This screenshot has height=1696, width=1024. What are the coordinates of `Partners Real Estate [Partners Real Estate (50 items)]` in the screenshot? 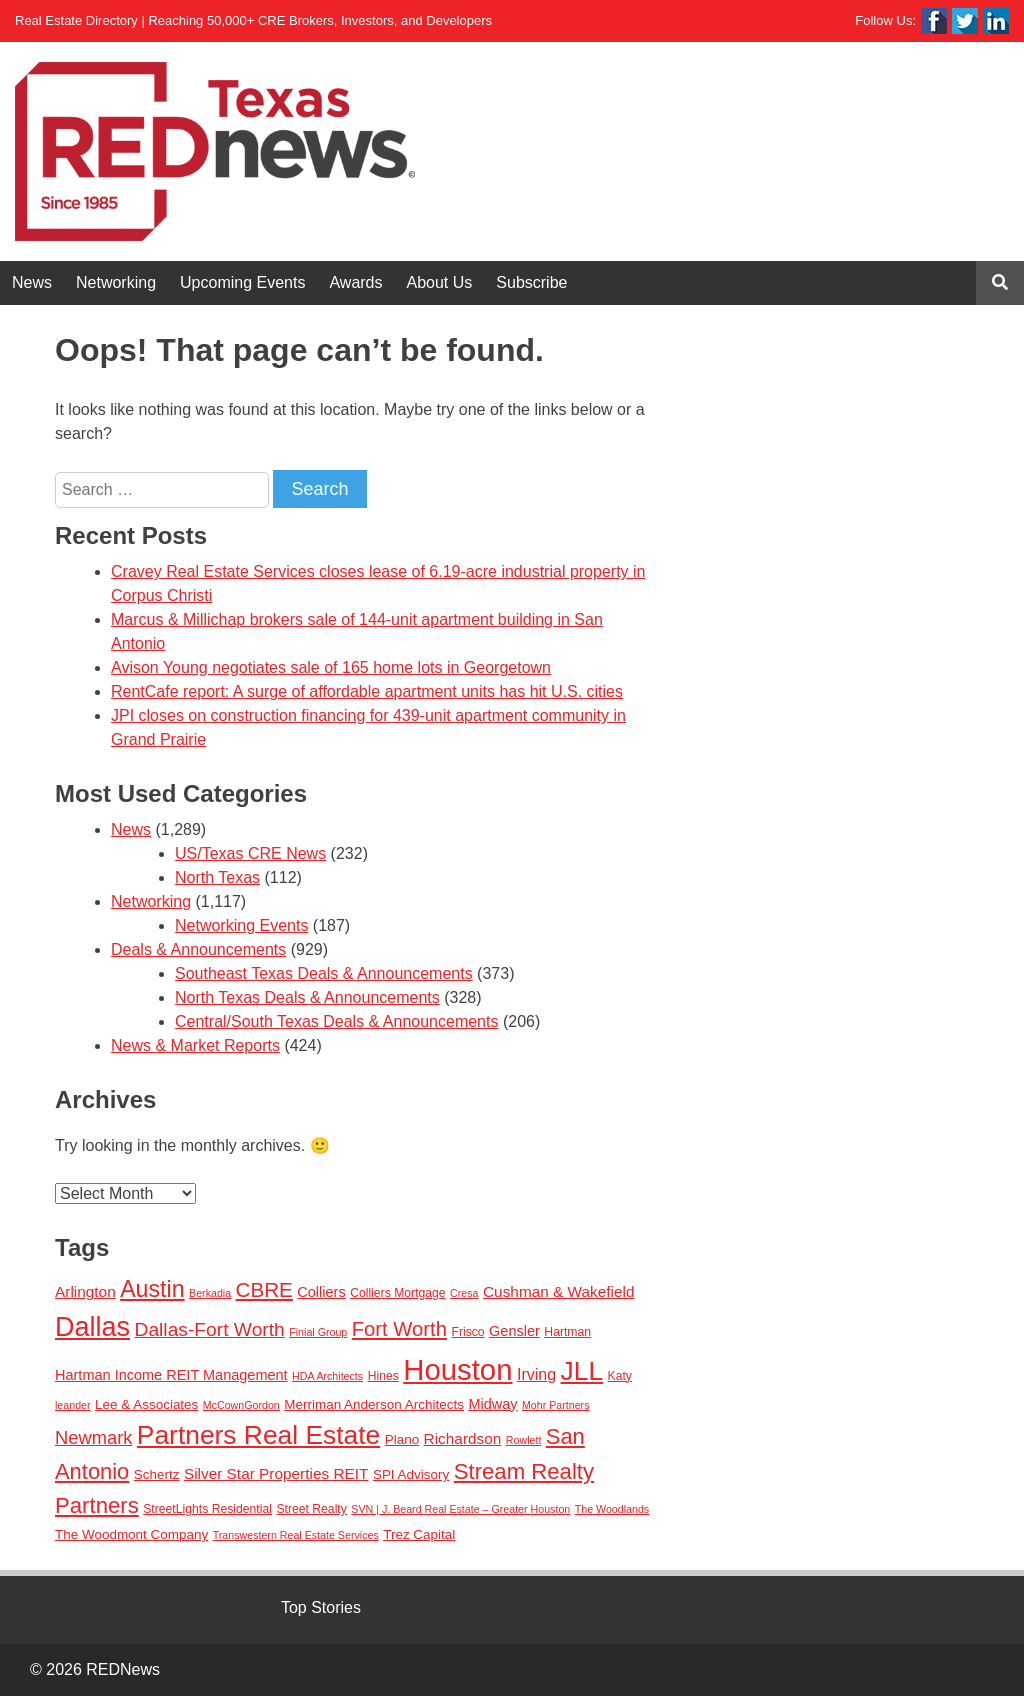 It's located at (258, 1435).